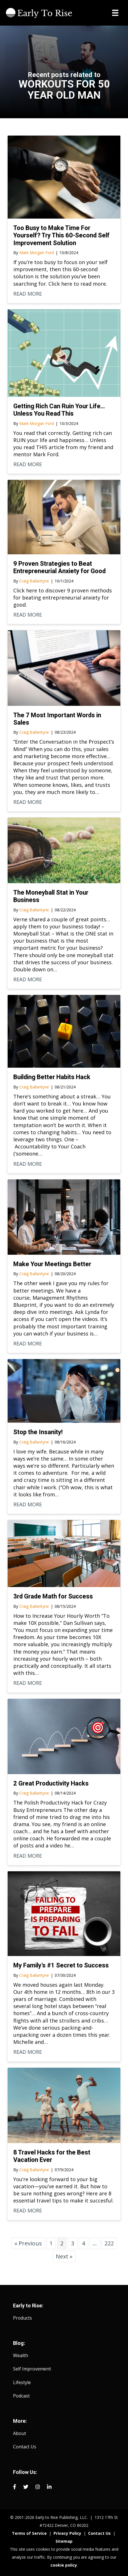  Describe the element at coordinates (59, 410) in the screenshot. I see `Getting Rich Can Ruin Your Life… Unless You Read This` at that location.